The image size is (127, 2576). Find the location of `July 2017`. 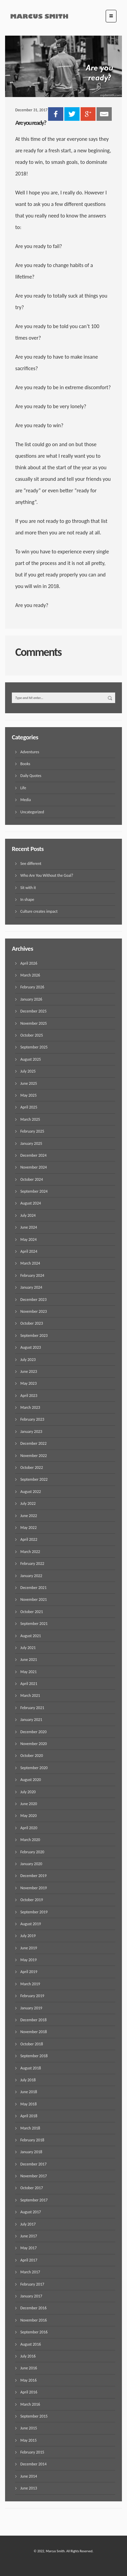

July 2017 is located at coordinates (28, 2224).